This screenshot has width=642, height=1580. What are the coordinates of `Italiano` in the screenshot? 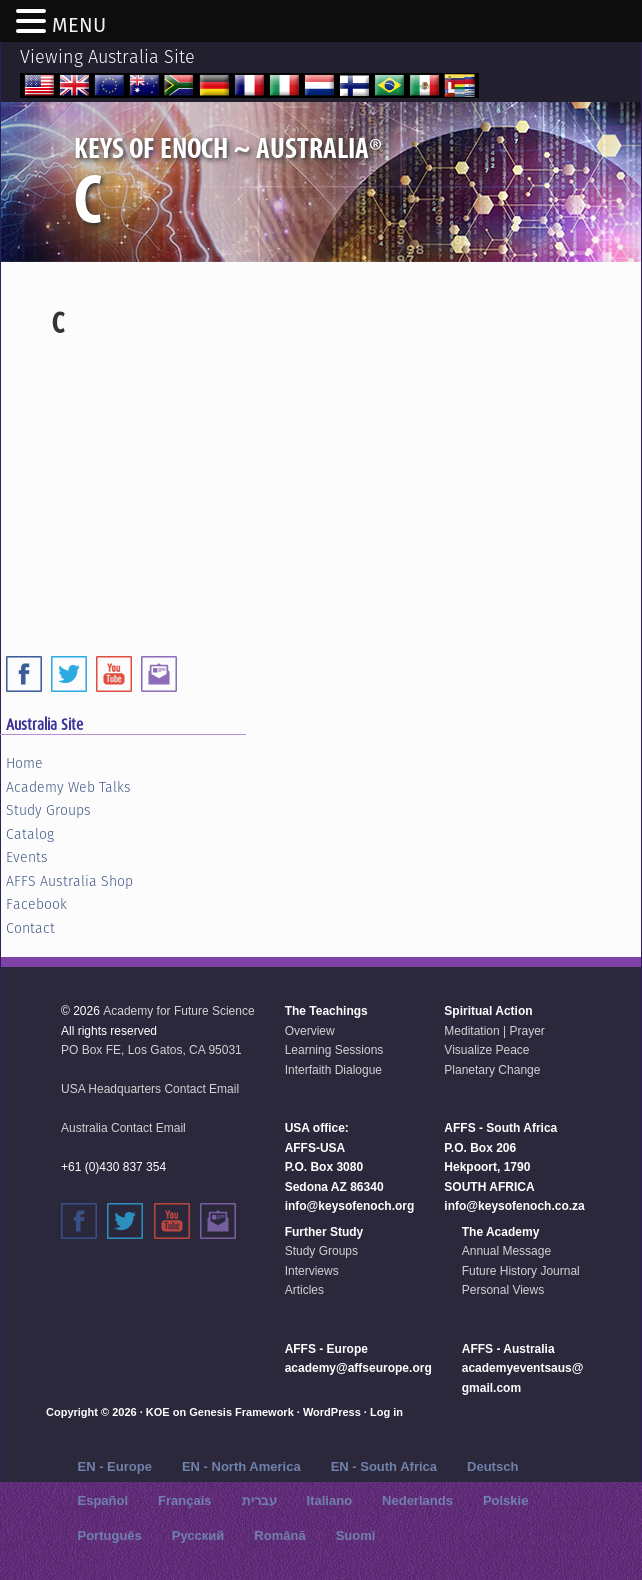 It's located at (330, 1500).